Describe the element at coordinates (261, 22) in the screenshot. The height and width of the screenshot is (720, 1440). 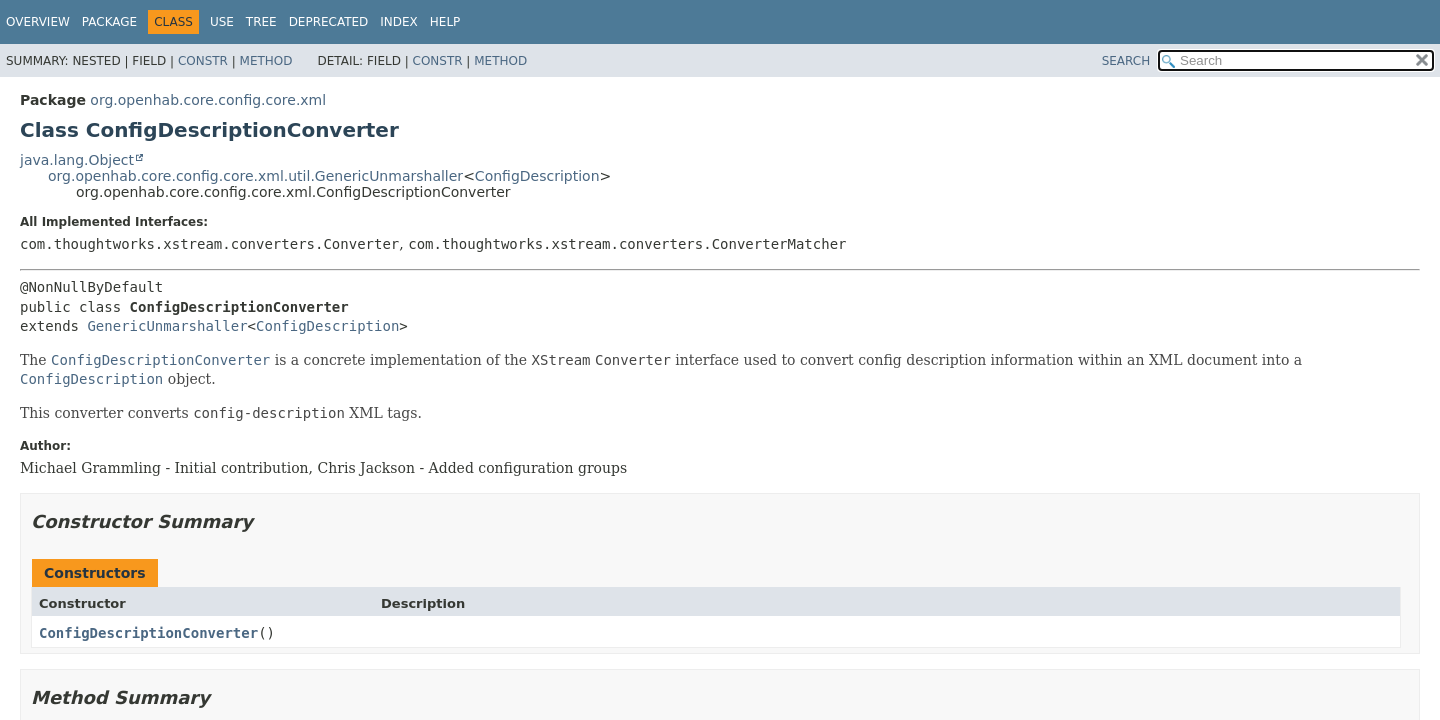
I see `Tree` at that location.